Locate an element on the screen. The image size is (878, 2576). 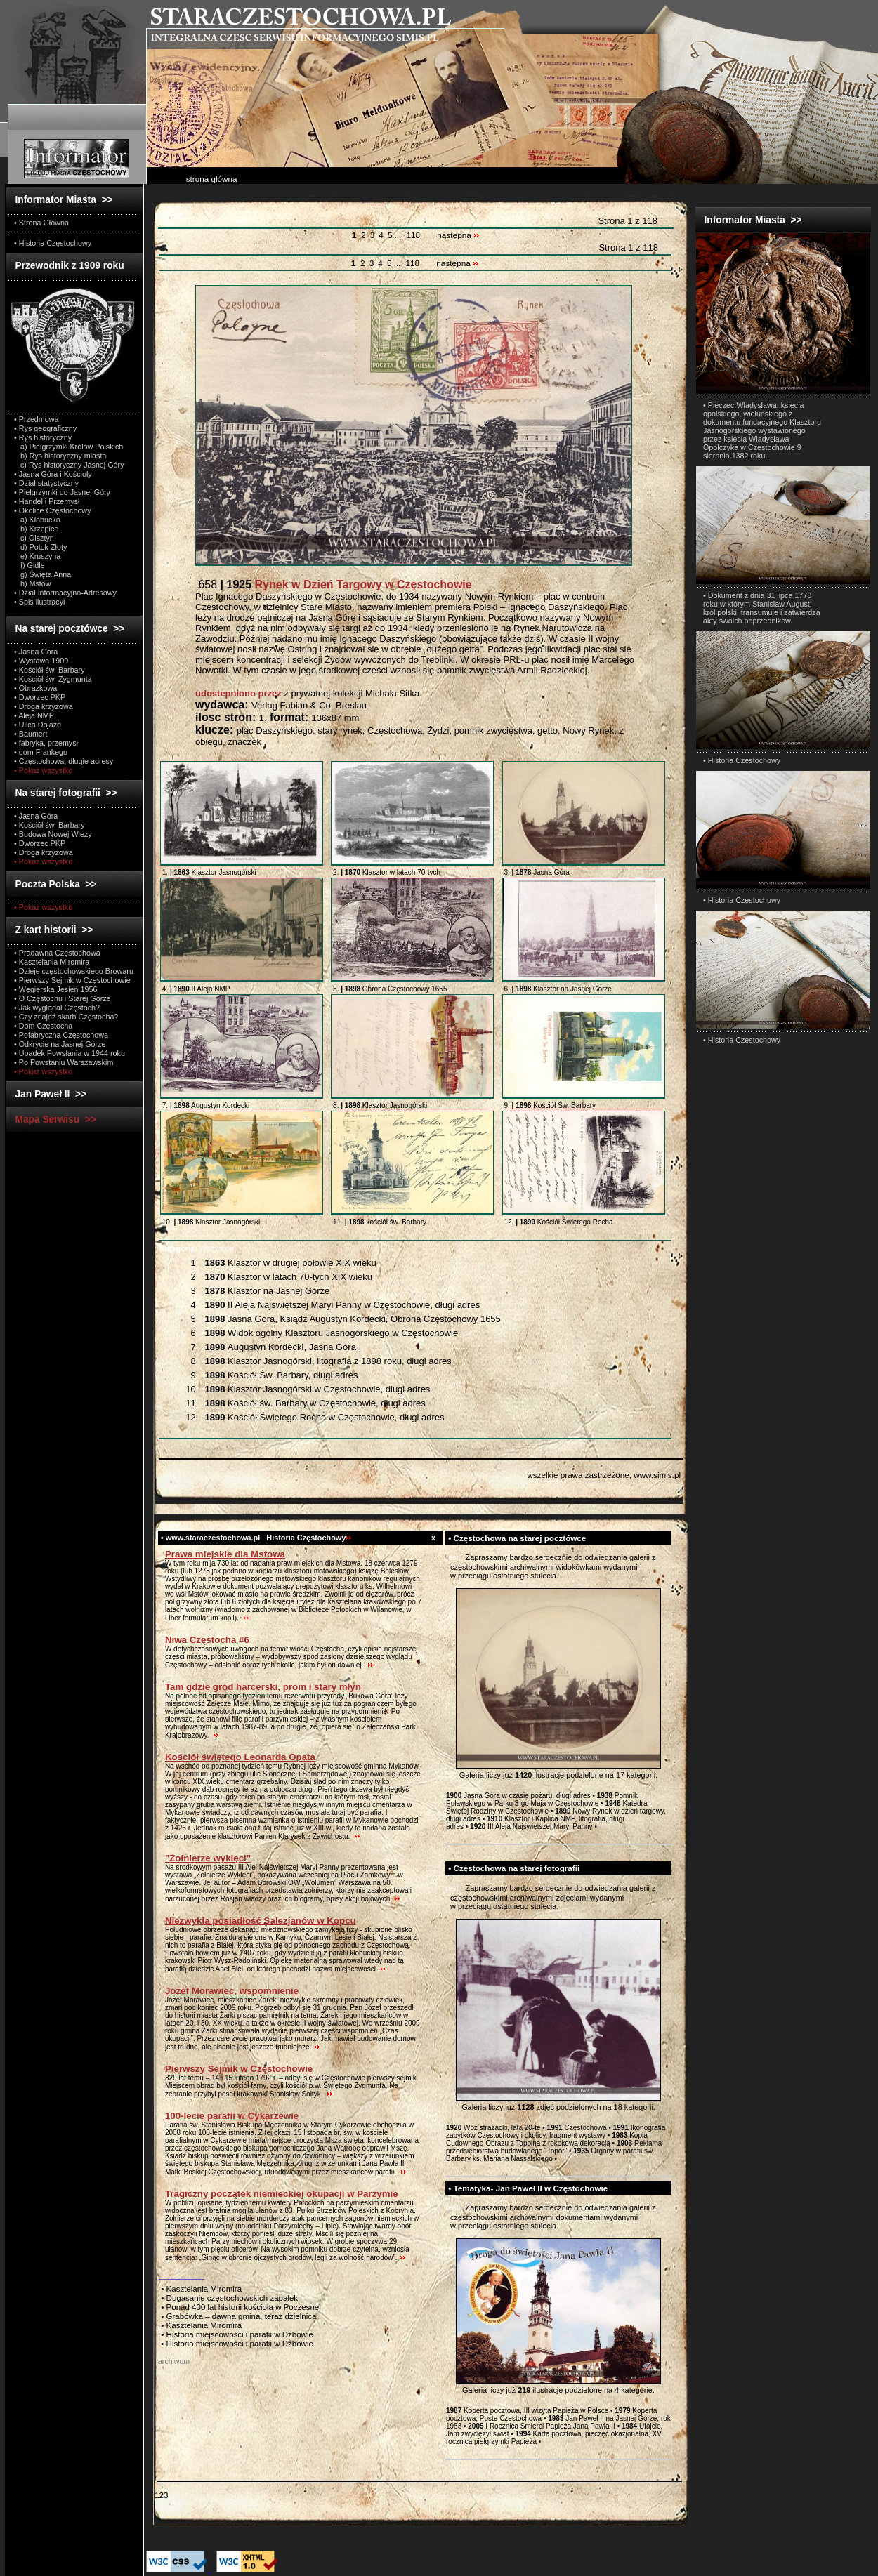
b) Krzepice is located at coordinates (36, 528).